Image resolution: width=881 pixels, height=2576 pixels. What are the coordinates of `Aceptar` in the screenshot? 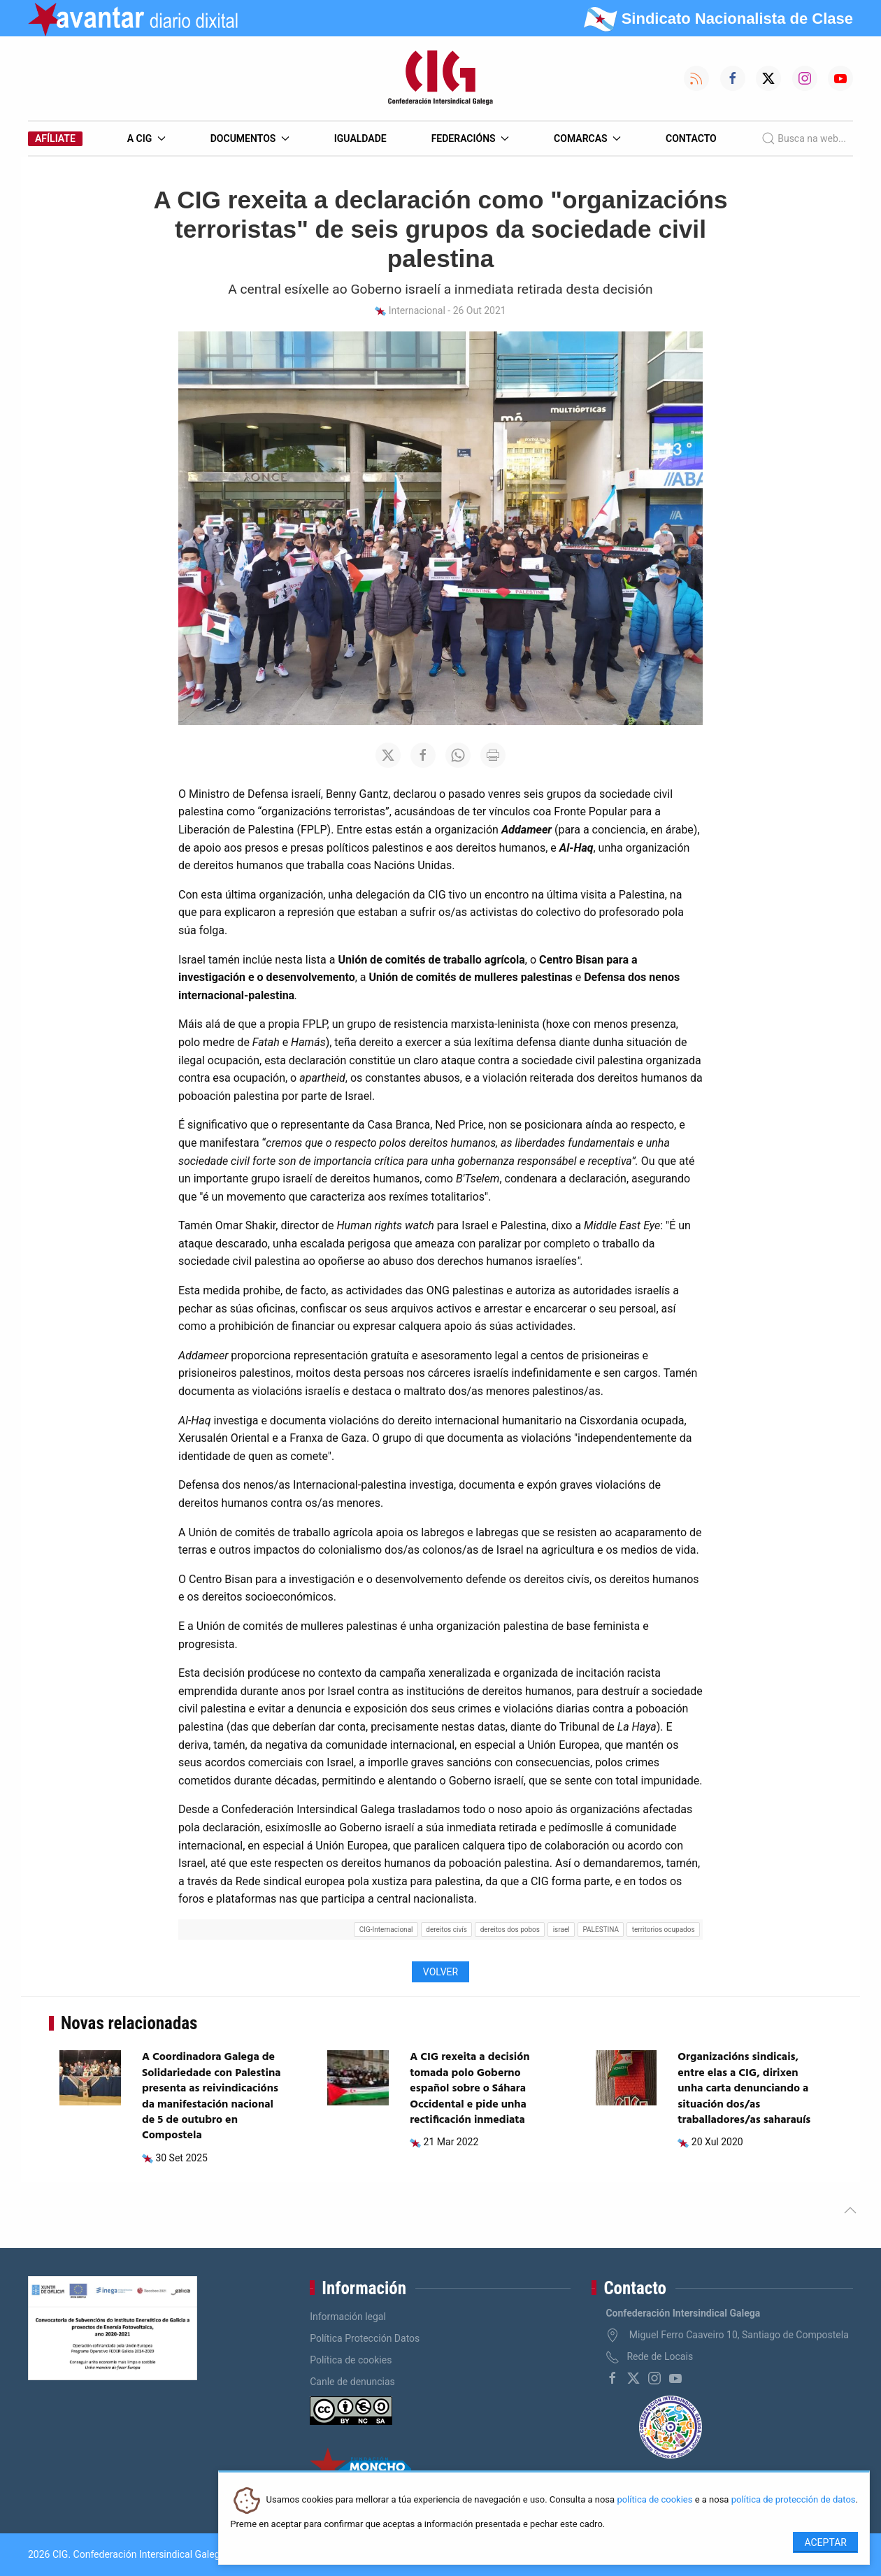 It's located at (825, 2542).